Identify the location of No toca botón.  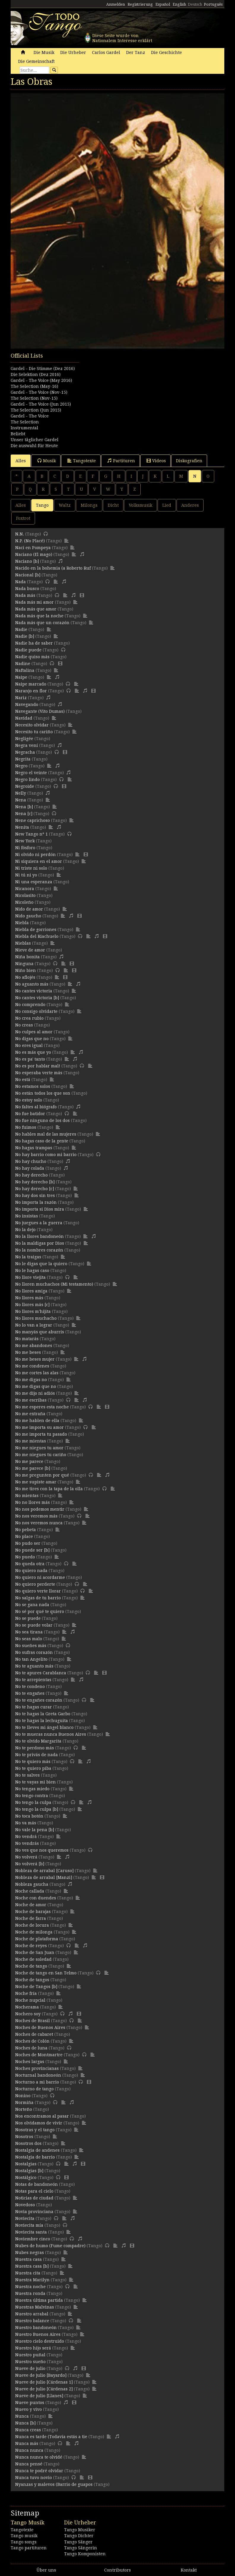
(29, 1816).